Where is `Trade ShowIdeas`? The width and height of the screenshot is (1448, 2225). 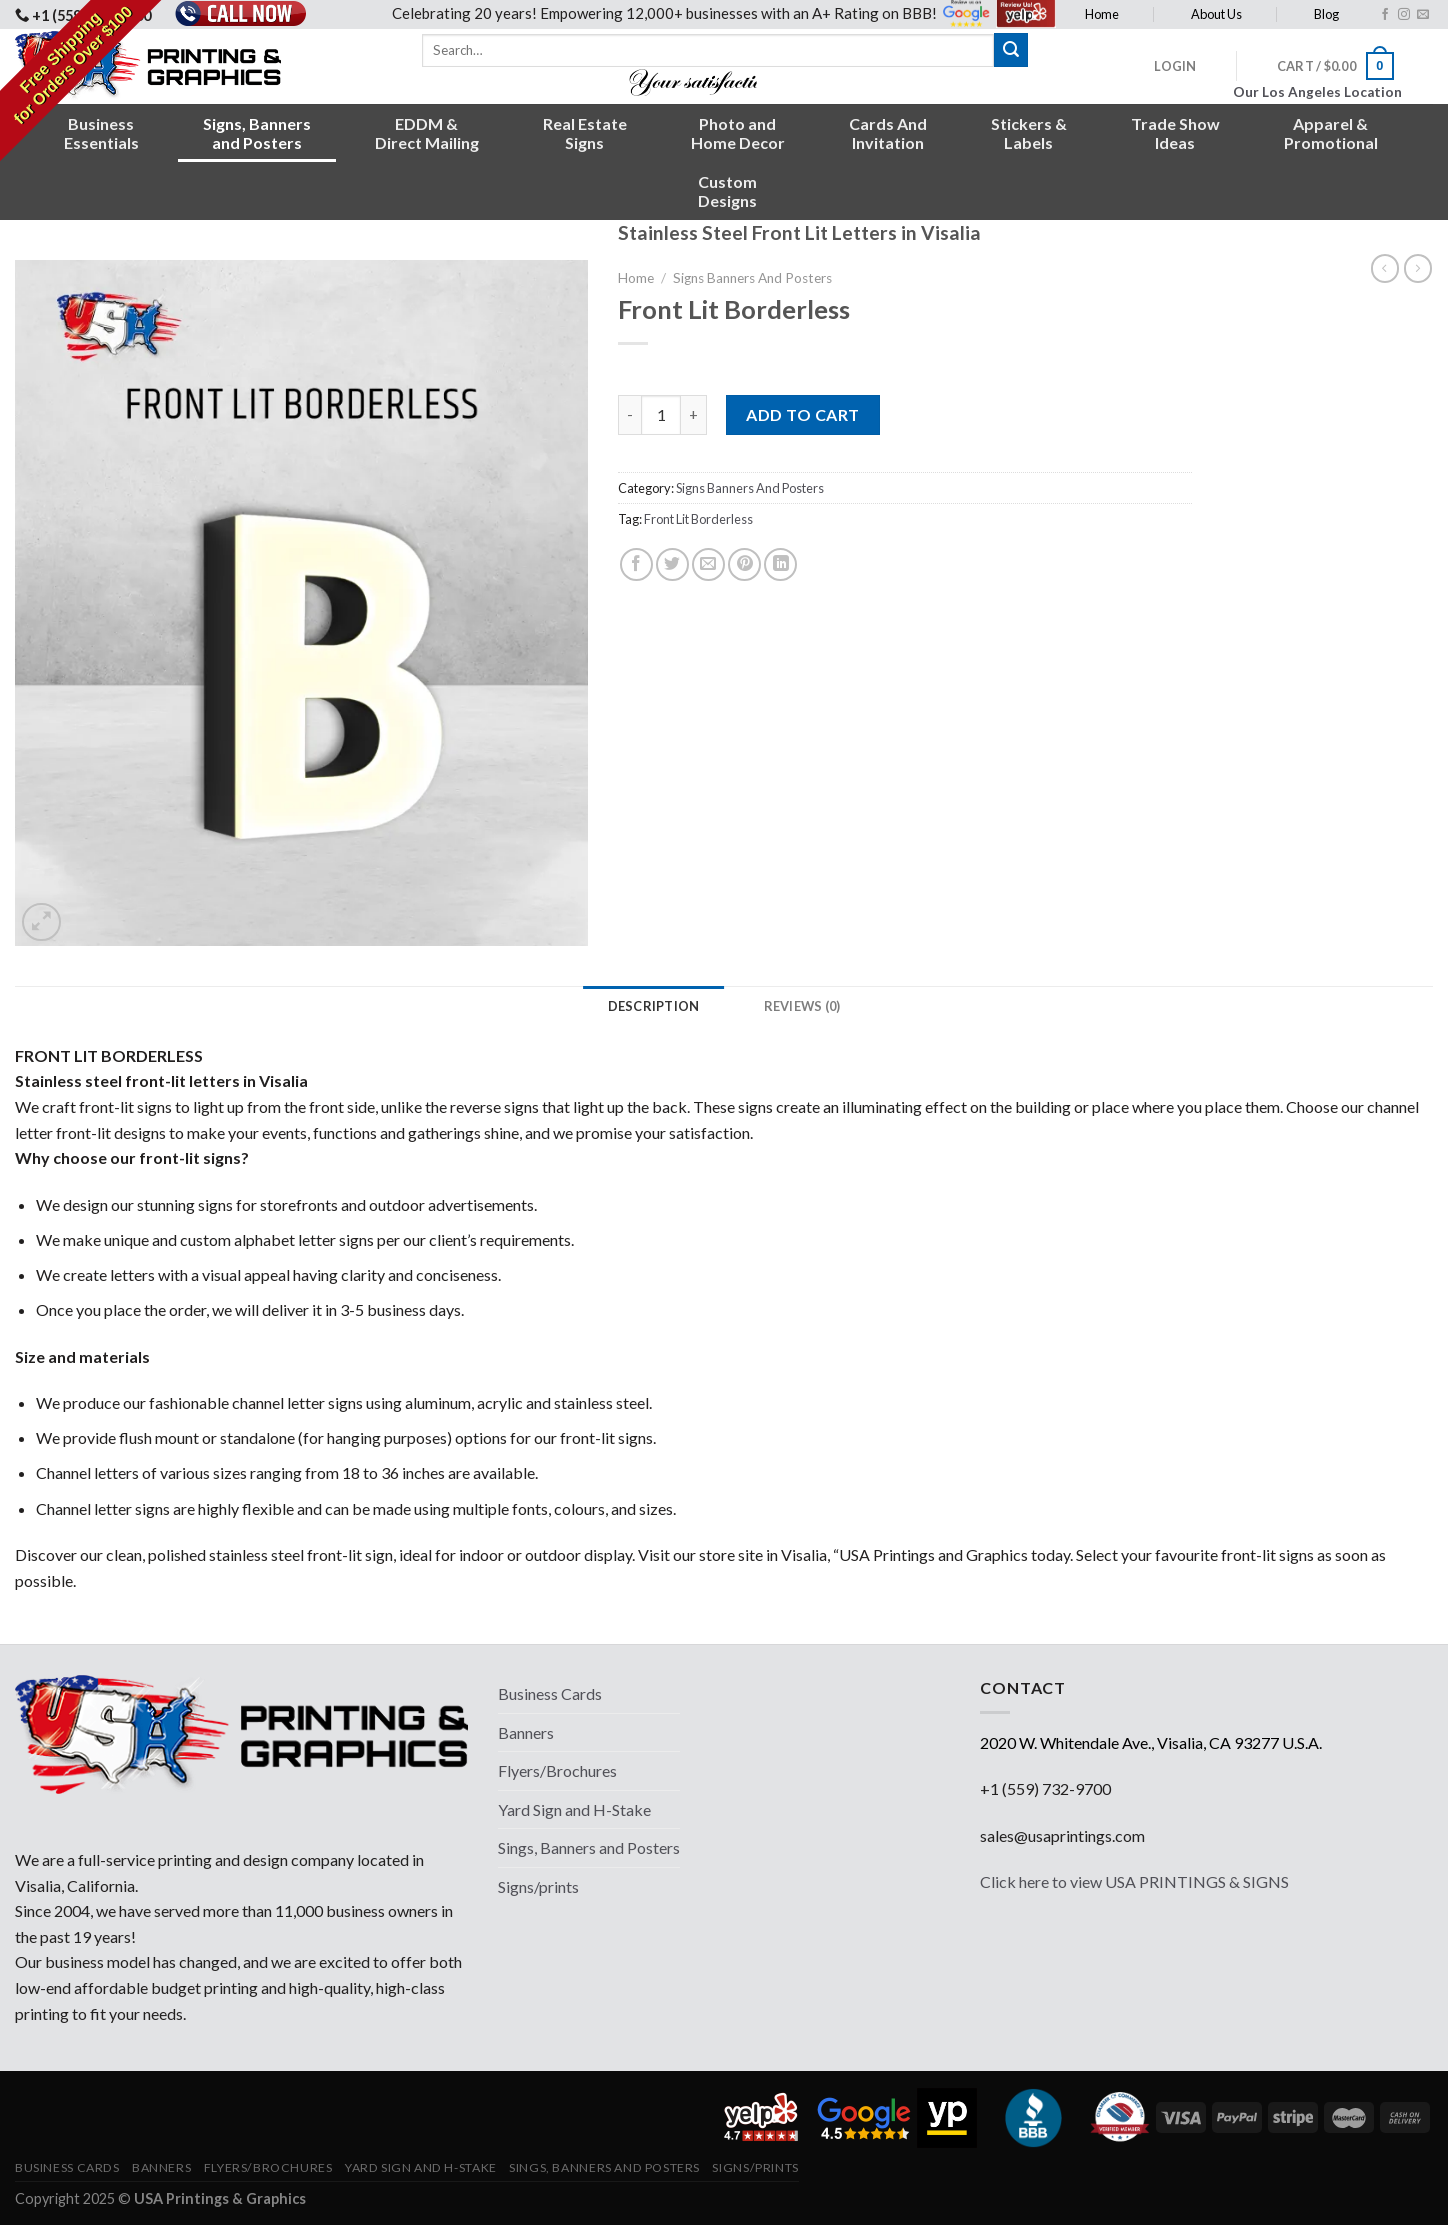
Trade ShowIdeas is located at coordinates (1175, 133).